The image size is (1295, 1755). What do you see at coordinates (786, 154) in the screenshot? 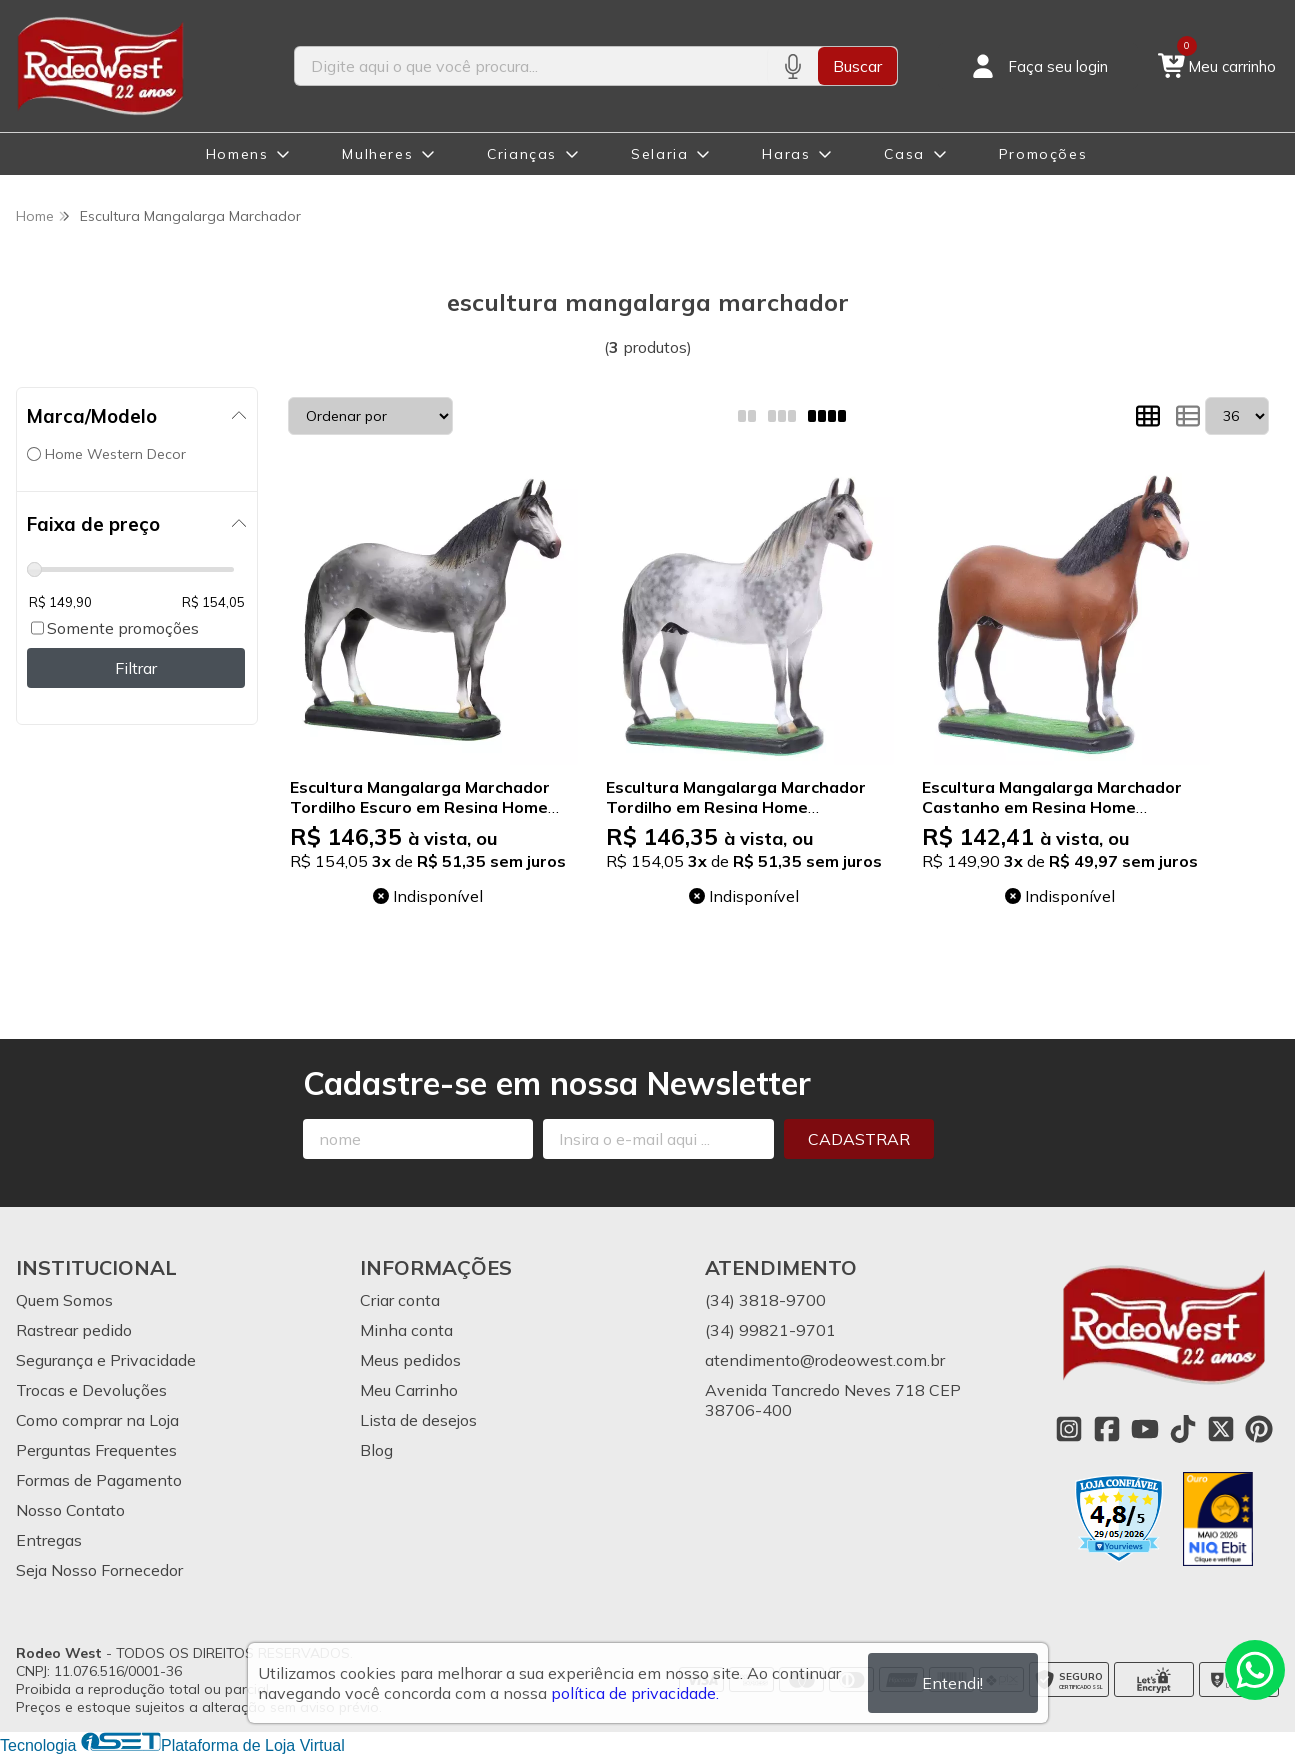
I see `Haras` at bounding box center [786, 154].